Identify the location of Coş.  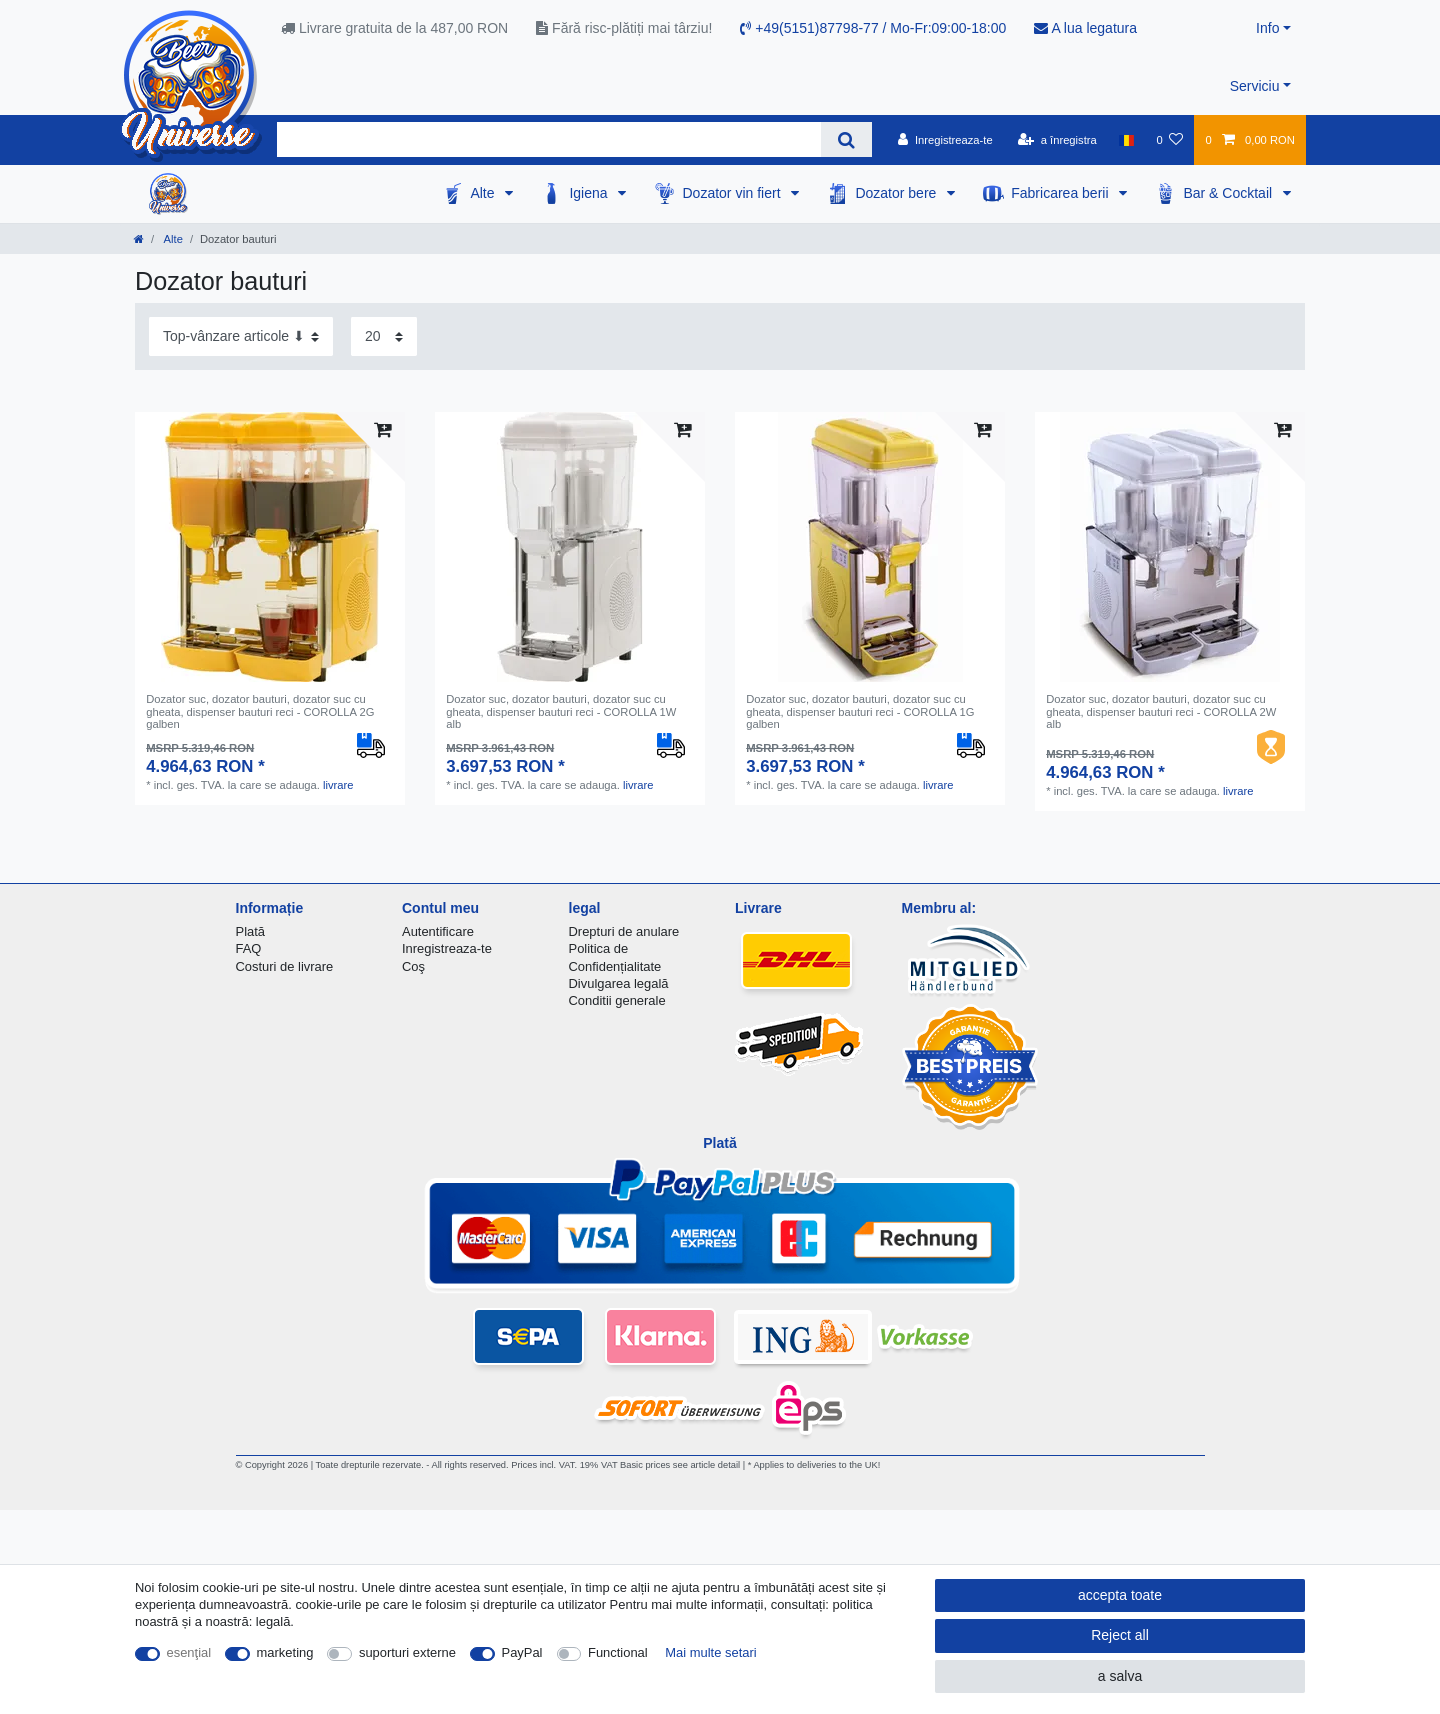
(413, 966).